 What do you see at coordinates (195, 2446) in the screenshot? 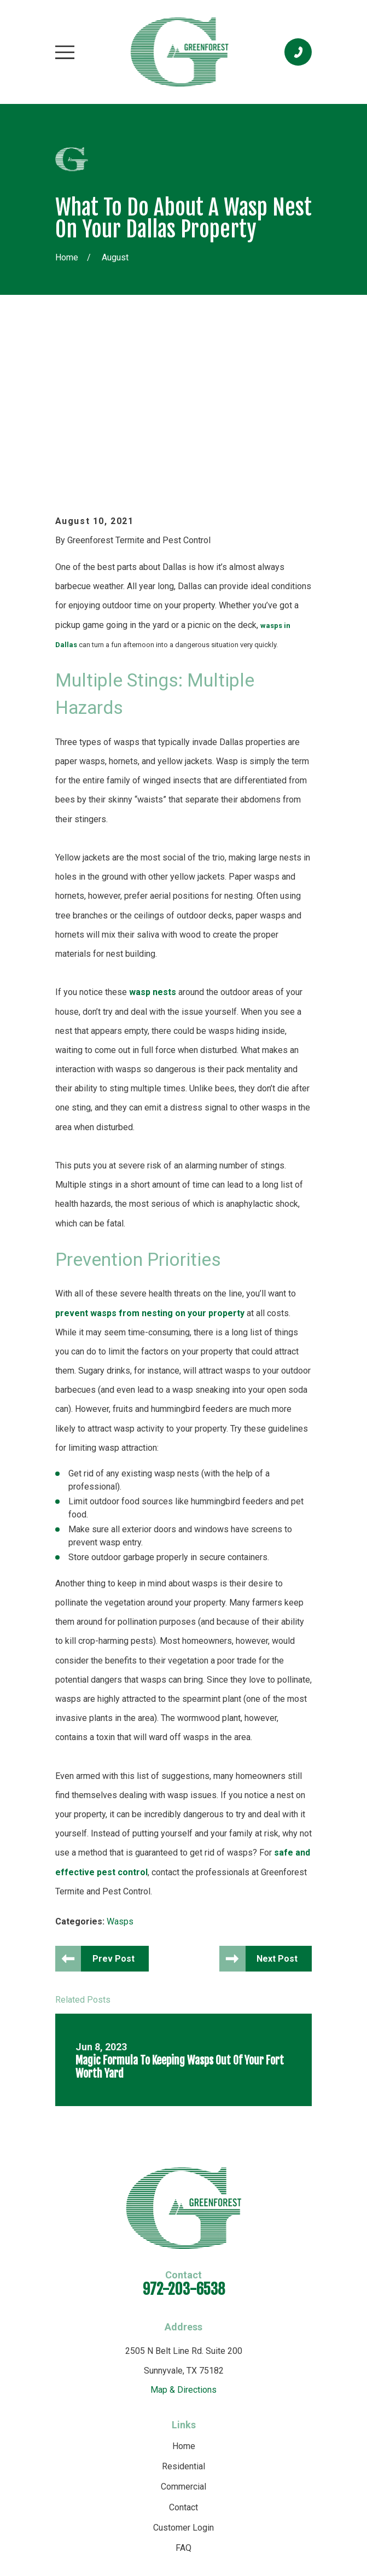
I see `[Facebook]` at bounding box center [195, 2446].